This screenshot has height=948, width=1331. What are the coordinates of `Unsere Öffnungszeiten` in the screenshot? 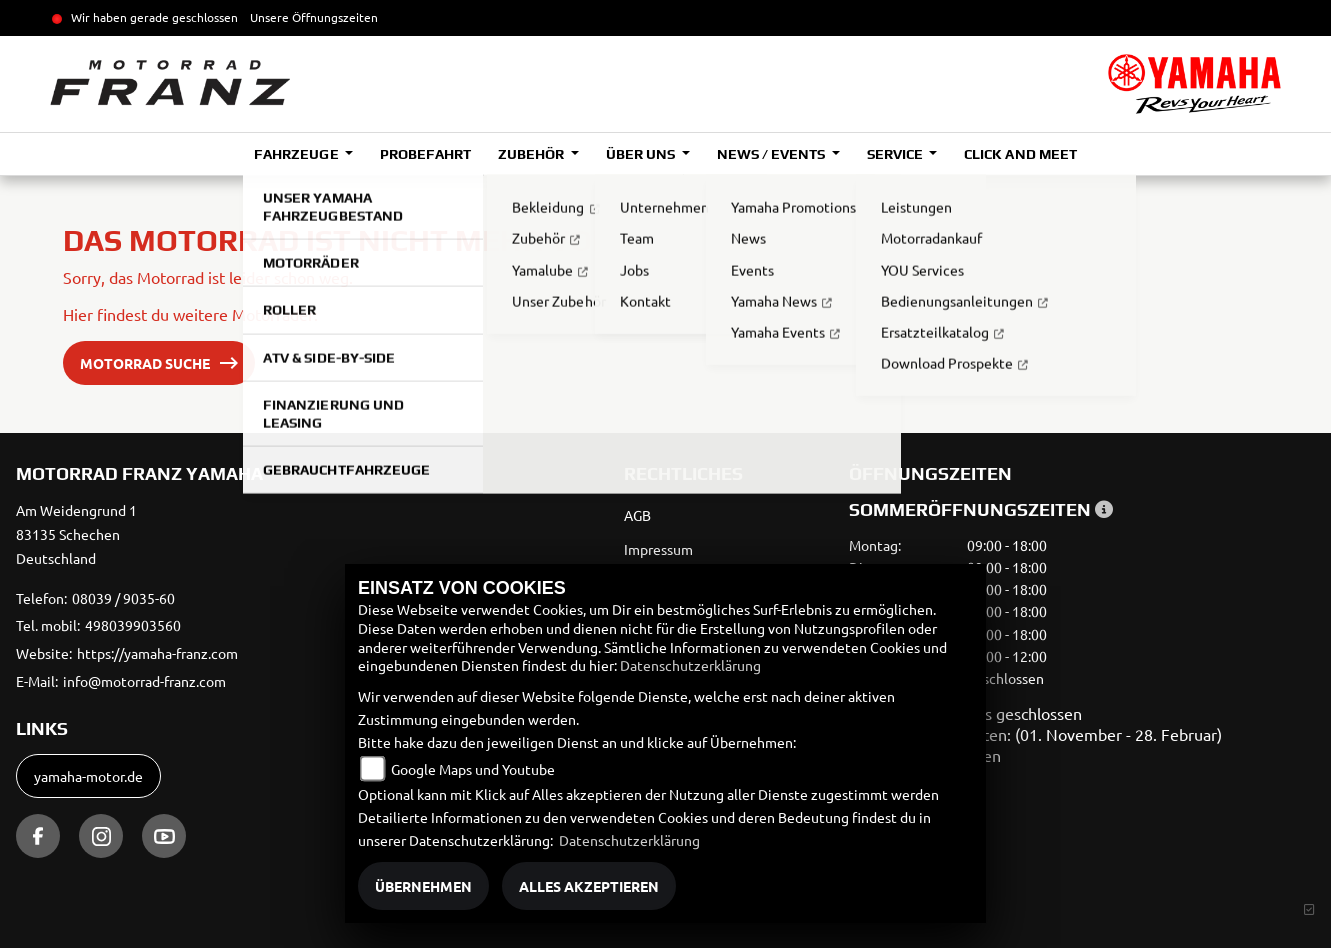 It's located at (314, 17).